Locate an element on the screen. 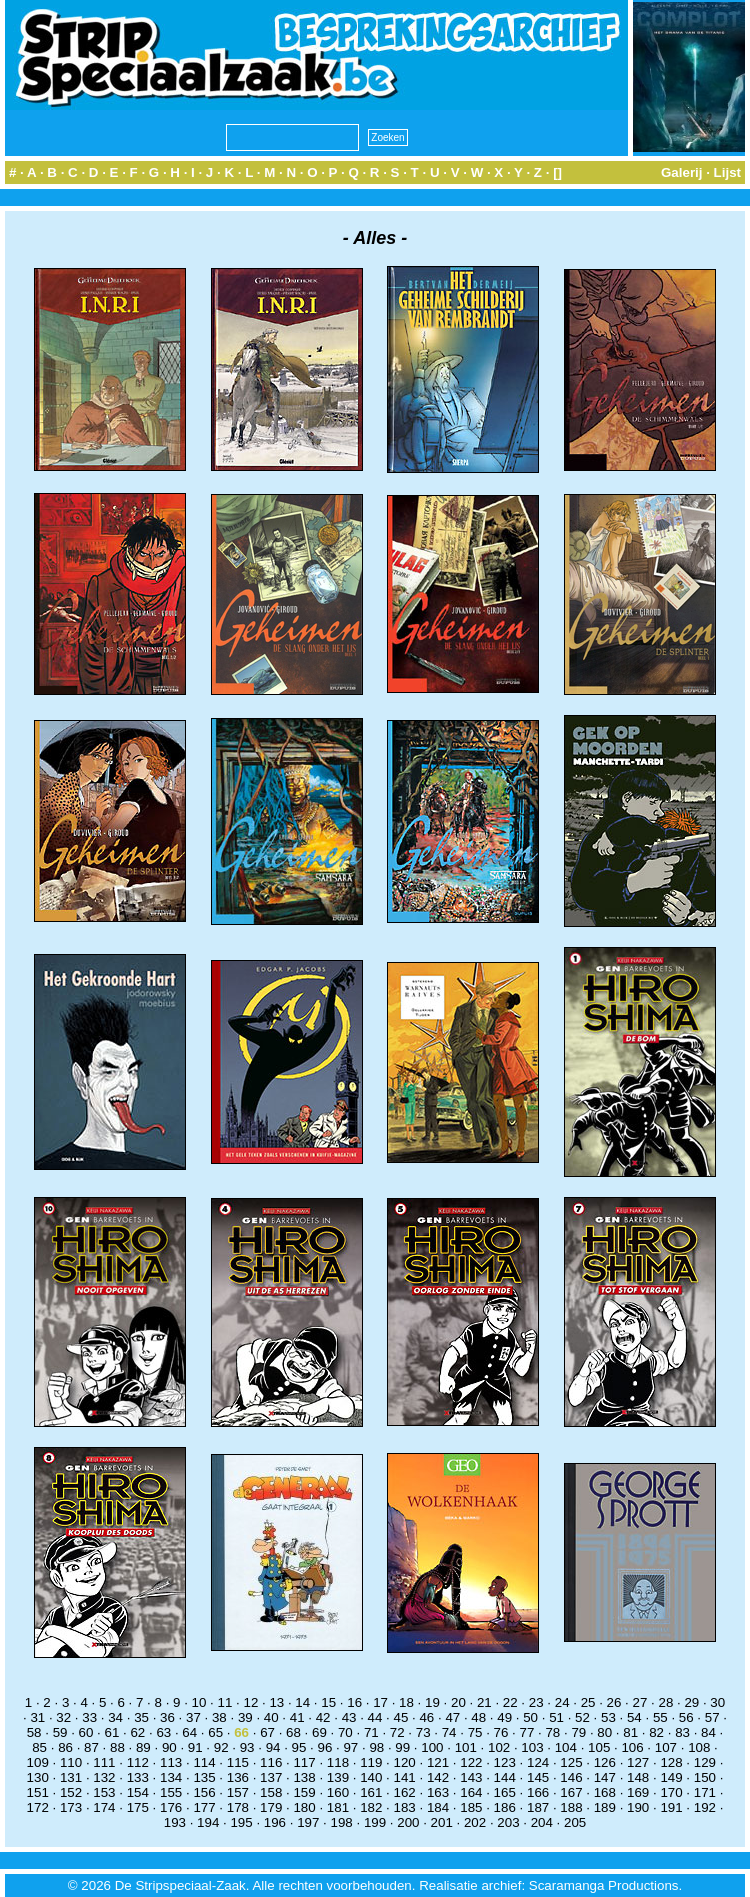 This screenshot has width=750, height=1897. 98 is located at coordinates (376, 1747).